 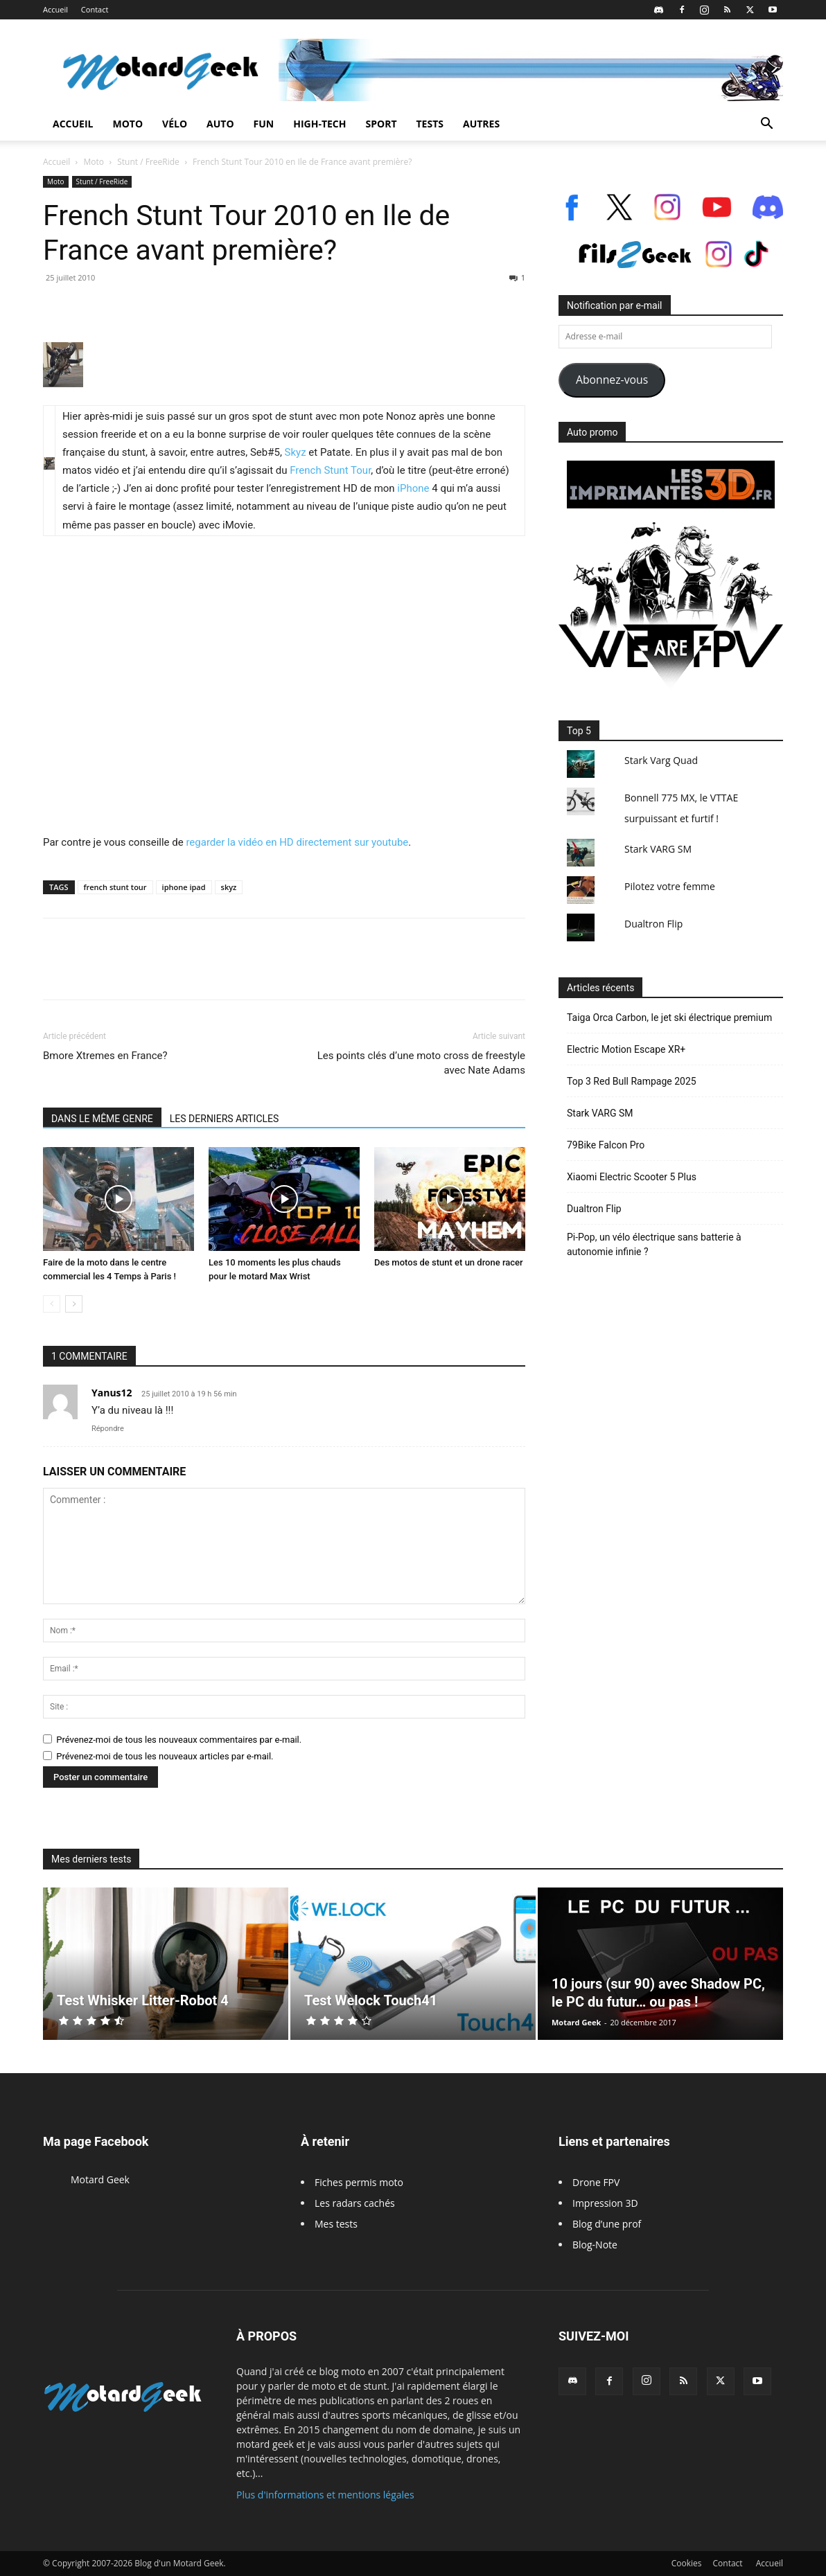 I want to click on [button], so click(x=766, y=125).